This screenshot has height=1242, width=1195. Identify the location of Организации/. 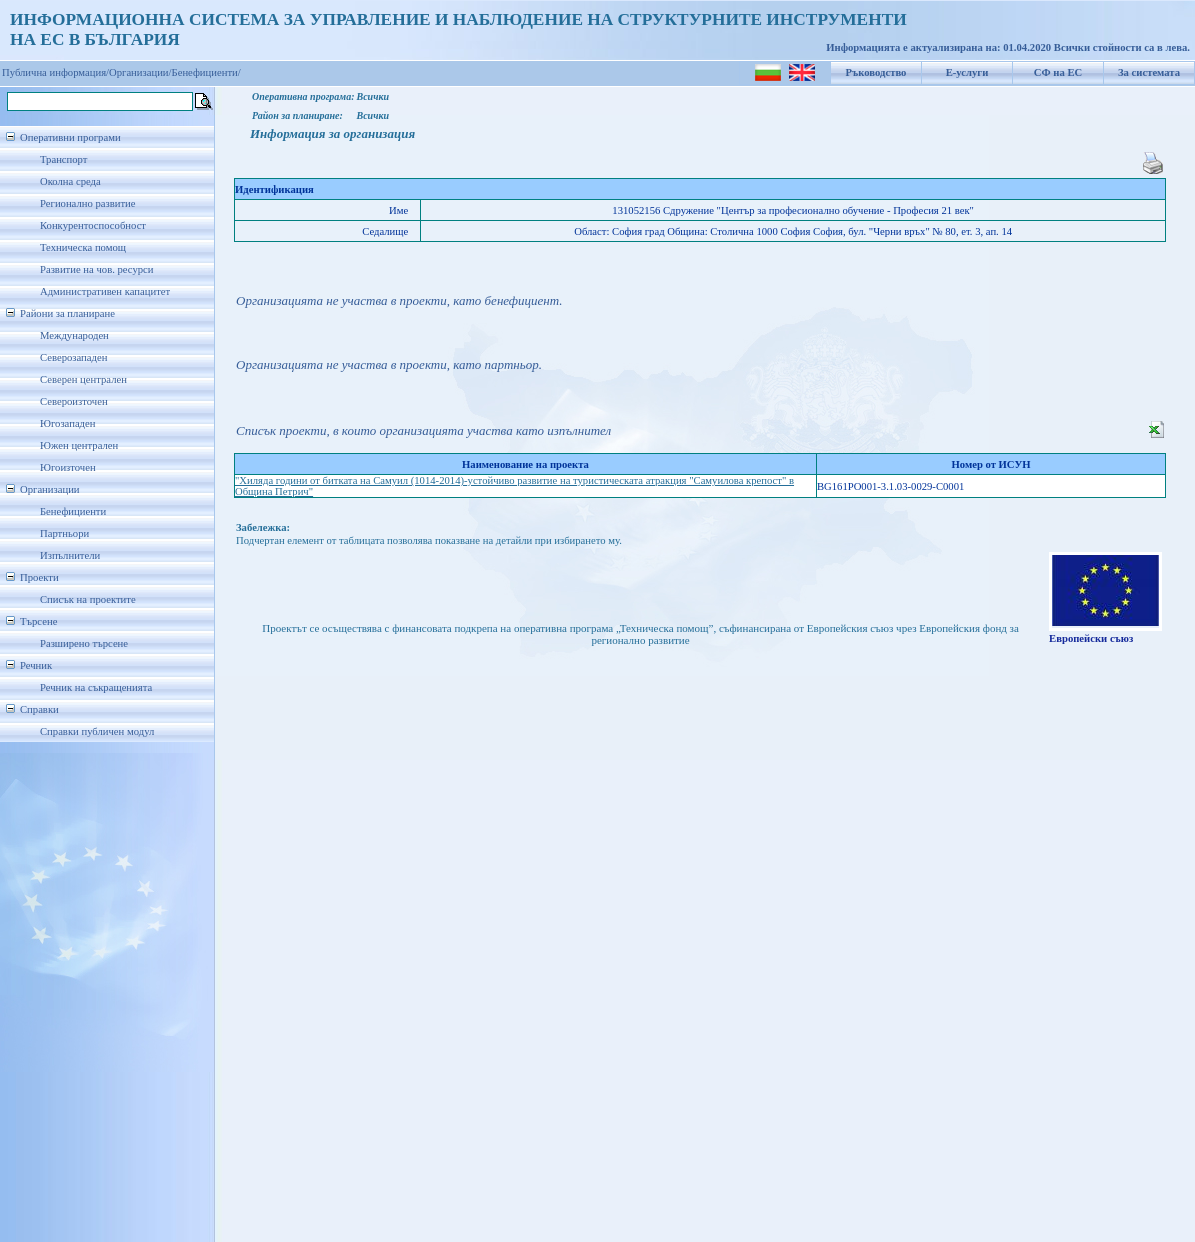
(140, 72).